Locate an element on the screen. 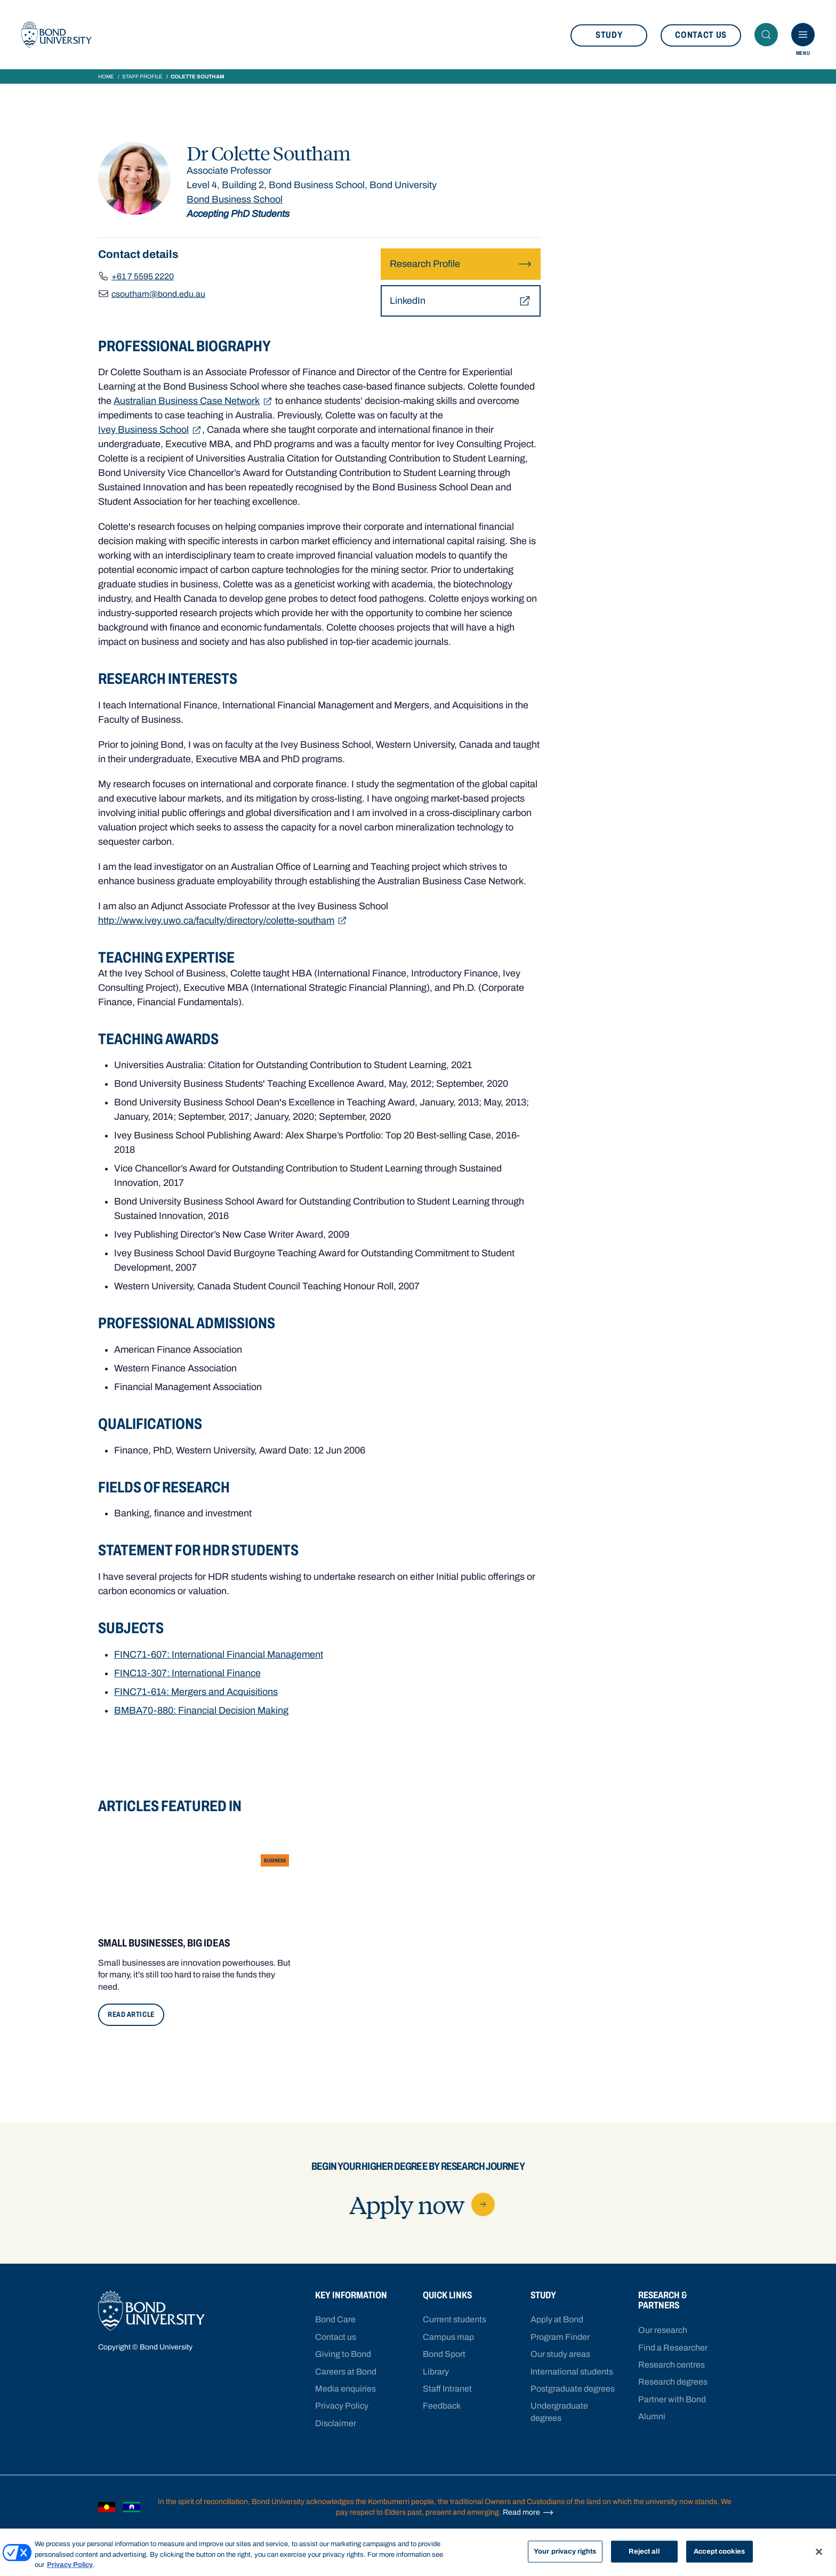 This screenshot has height=2576, width=836. Our study areas is located at coordinates (560, 2354).